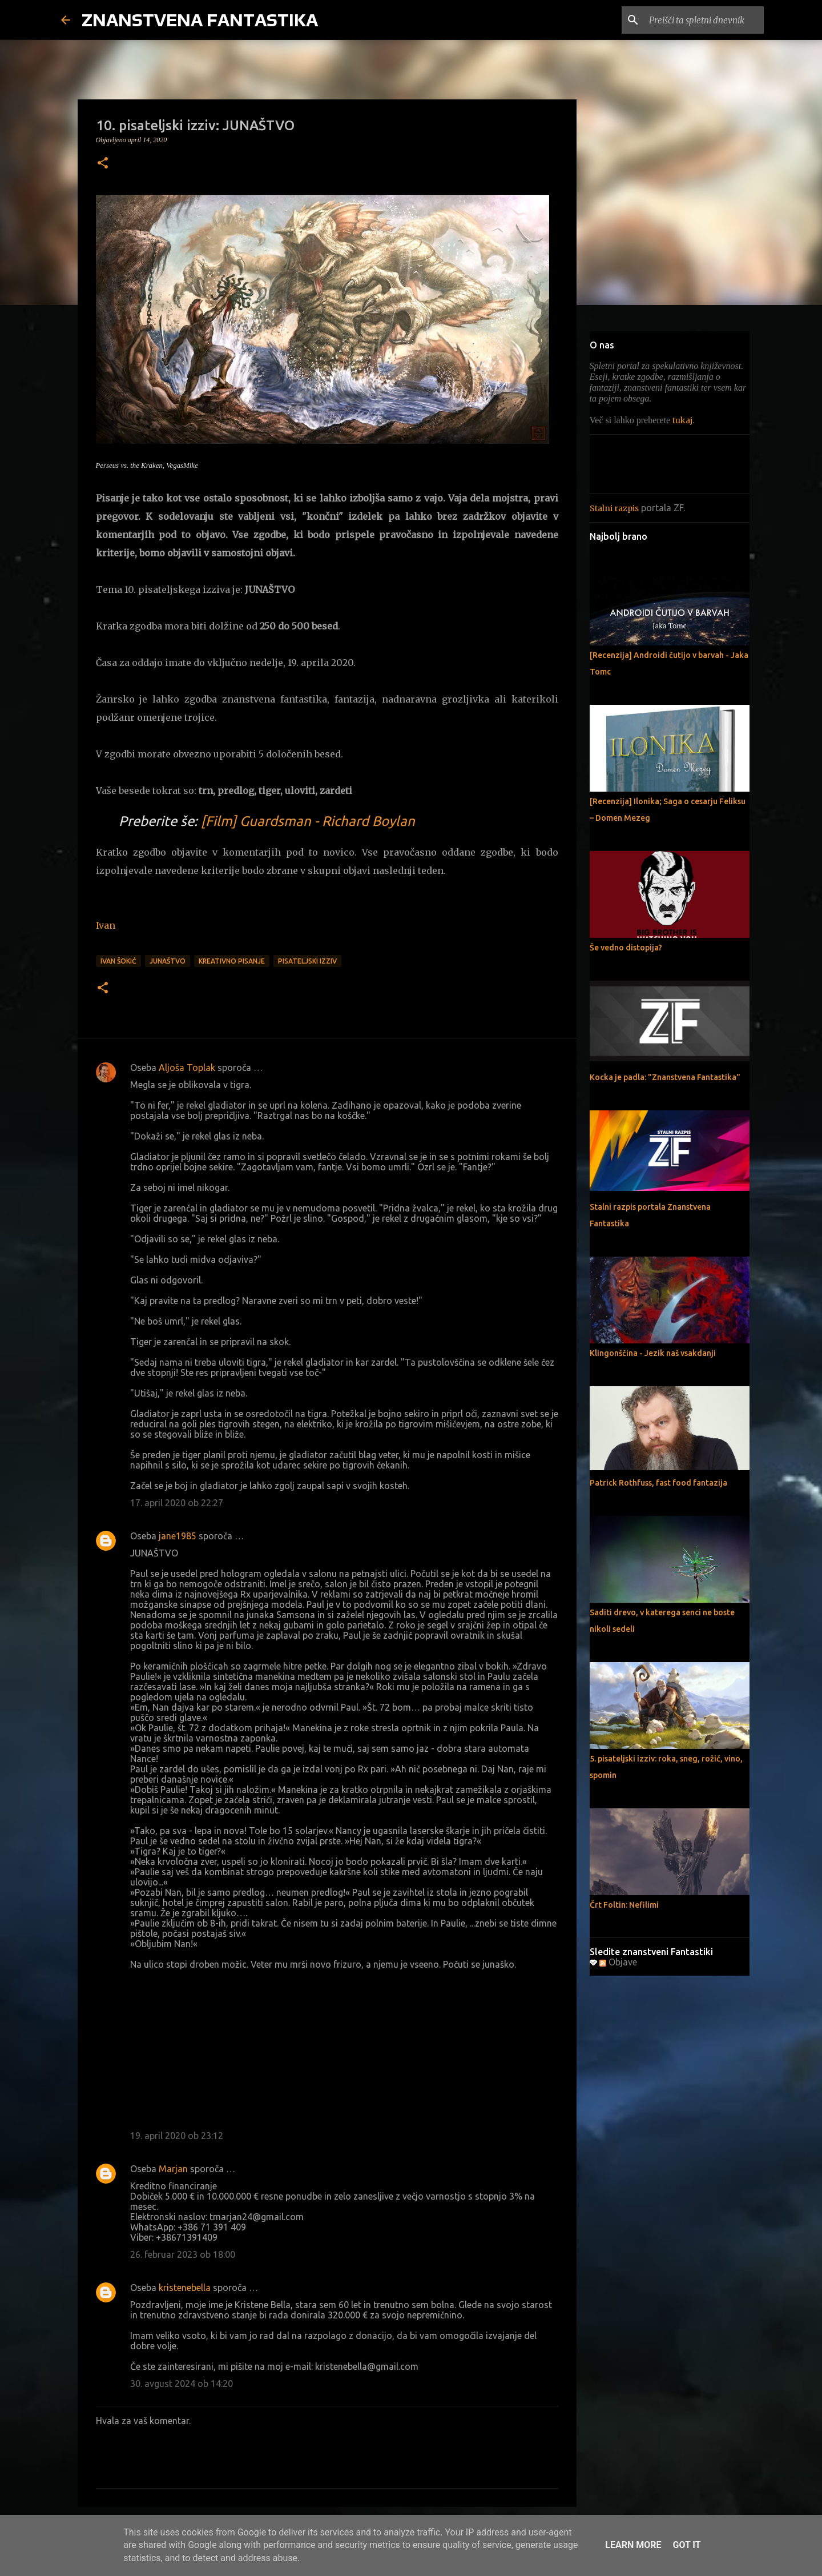  I want to click on 19. april 2020 ob 23:12, so click(176, 2135).